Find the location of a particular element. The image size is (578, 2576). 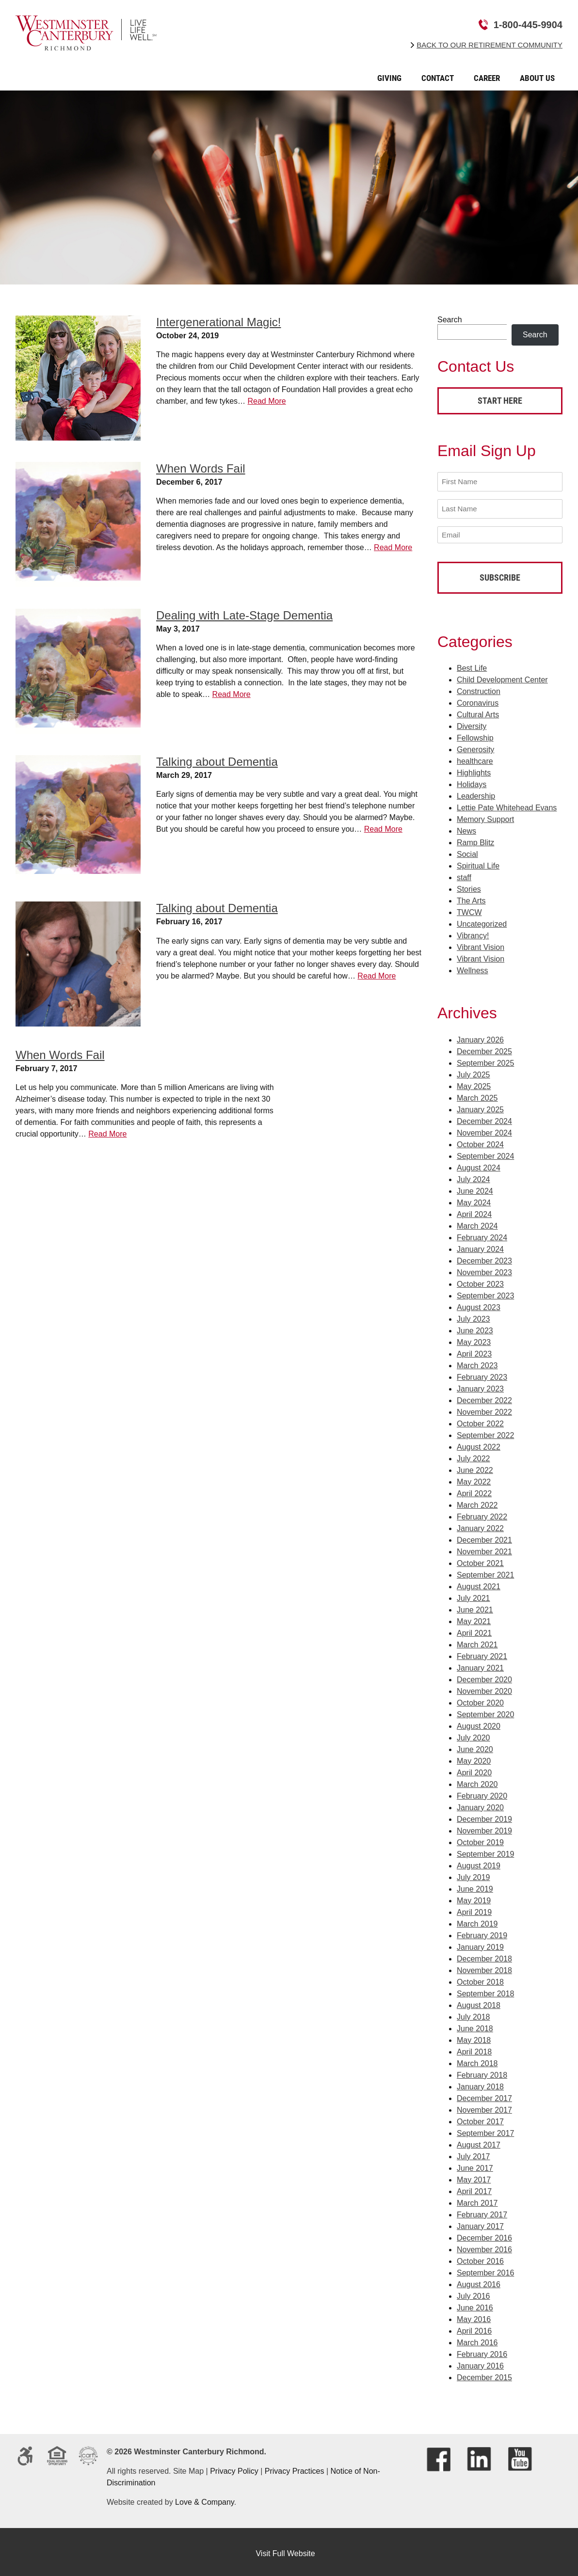

November 2016 is located at coordinates (484, 2246).